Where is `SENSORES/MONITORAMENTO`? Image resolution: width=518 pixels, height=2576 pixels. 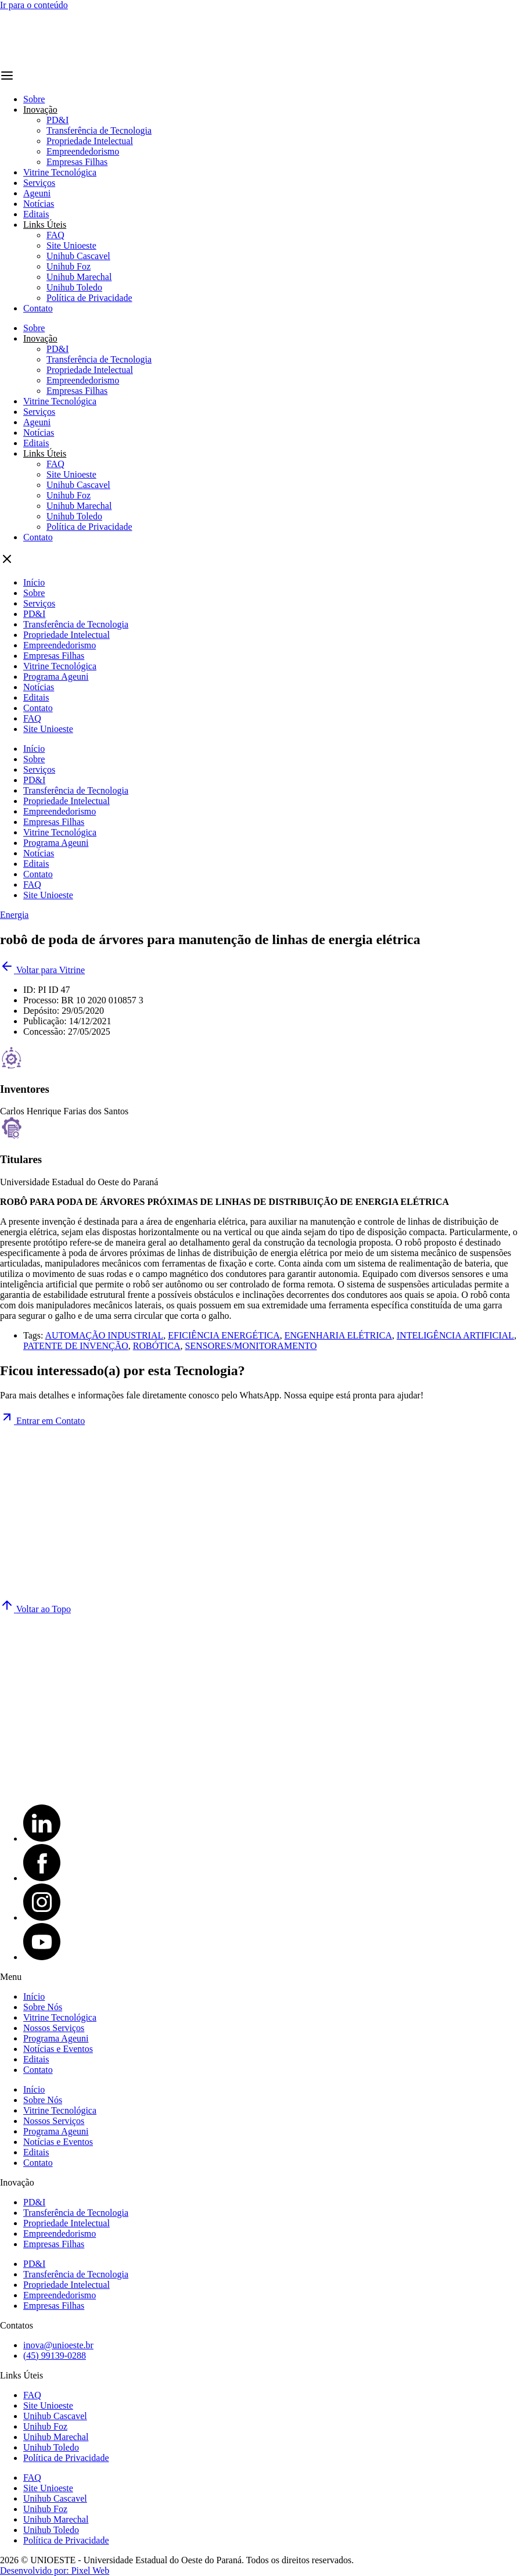
SENSORES/MONITORAMENTO is located at coordinates (251, 1346).